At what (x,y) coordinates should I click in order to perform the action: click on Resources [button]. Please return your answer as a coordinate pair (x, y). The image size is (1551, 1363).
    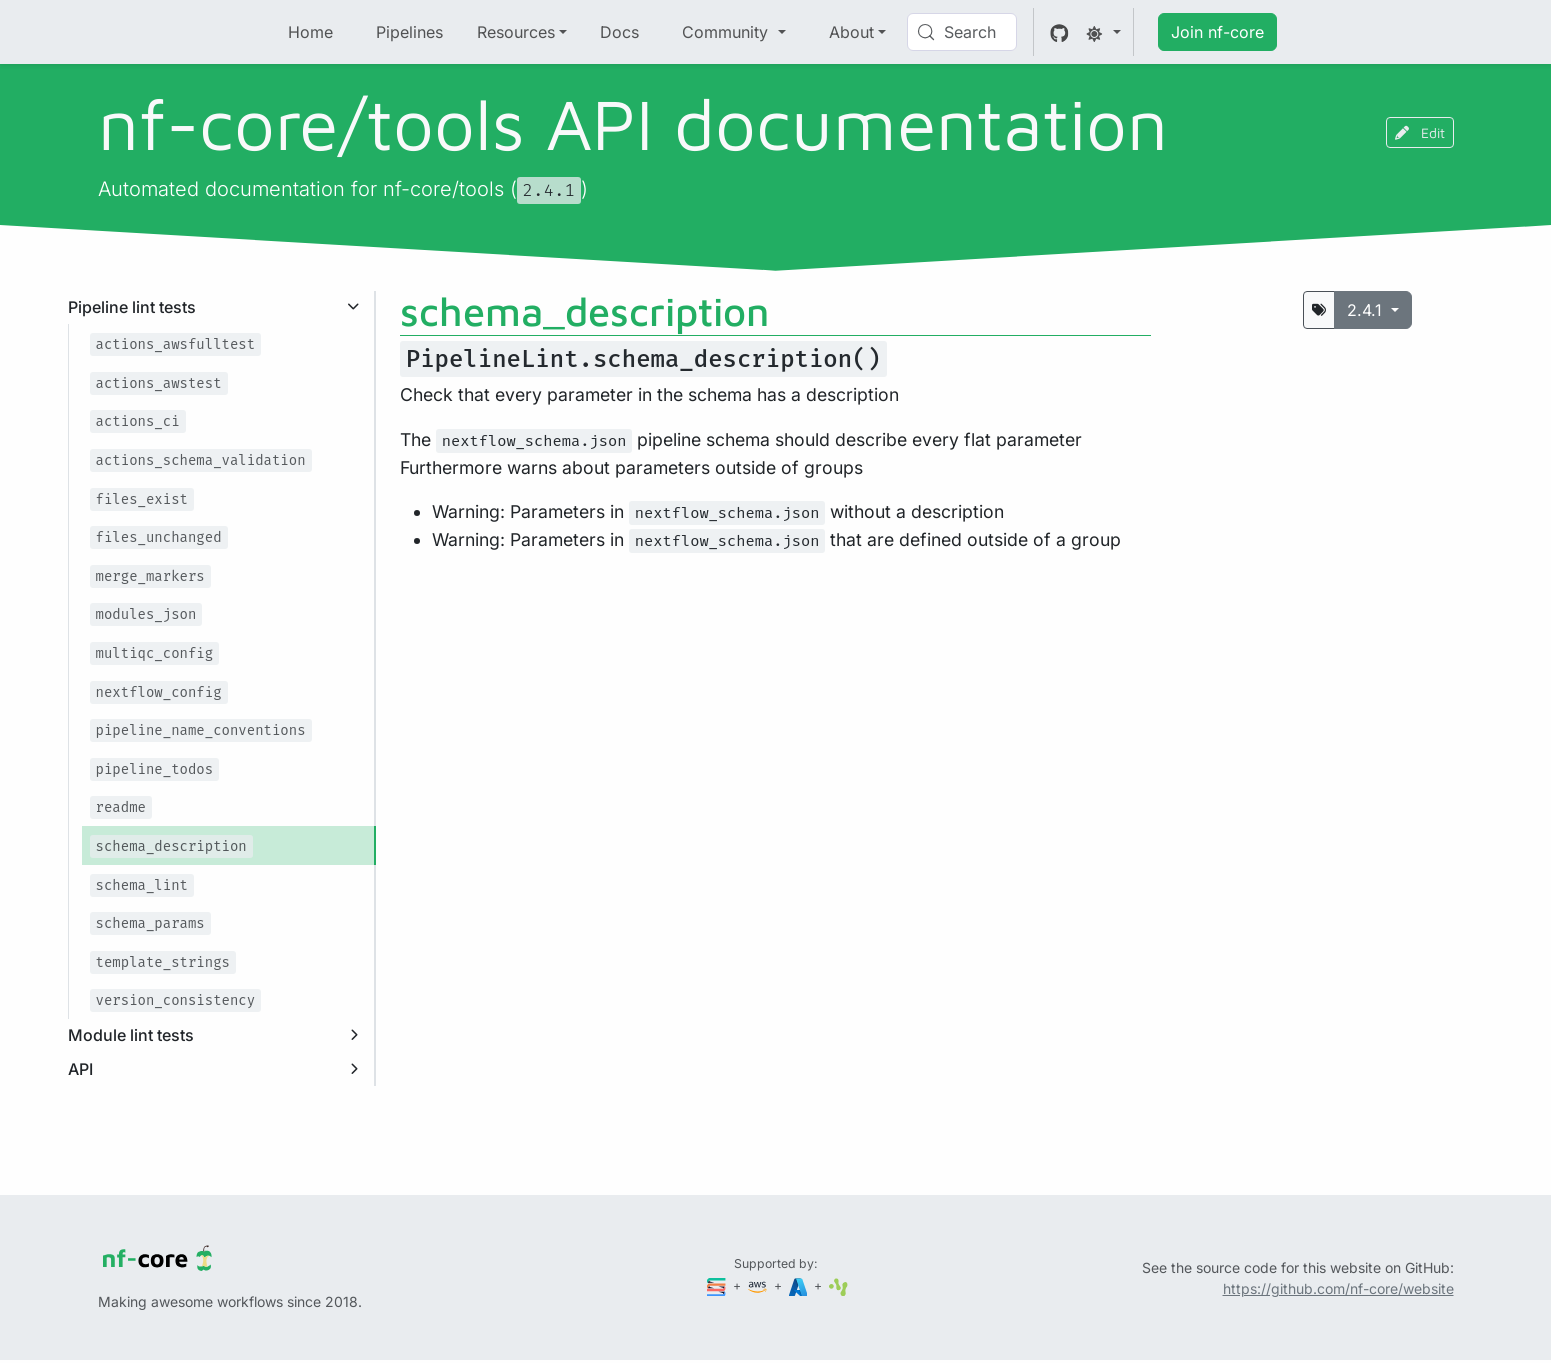
    Looking at the image, I should click on (516, 32).